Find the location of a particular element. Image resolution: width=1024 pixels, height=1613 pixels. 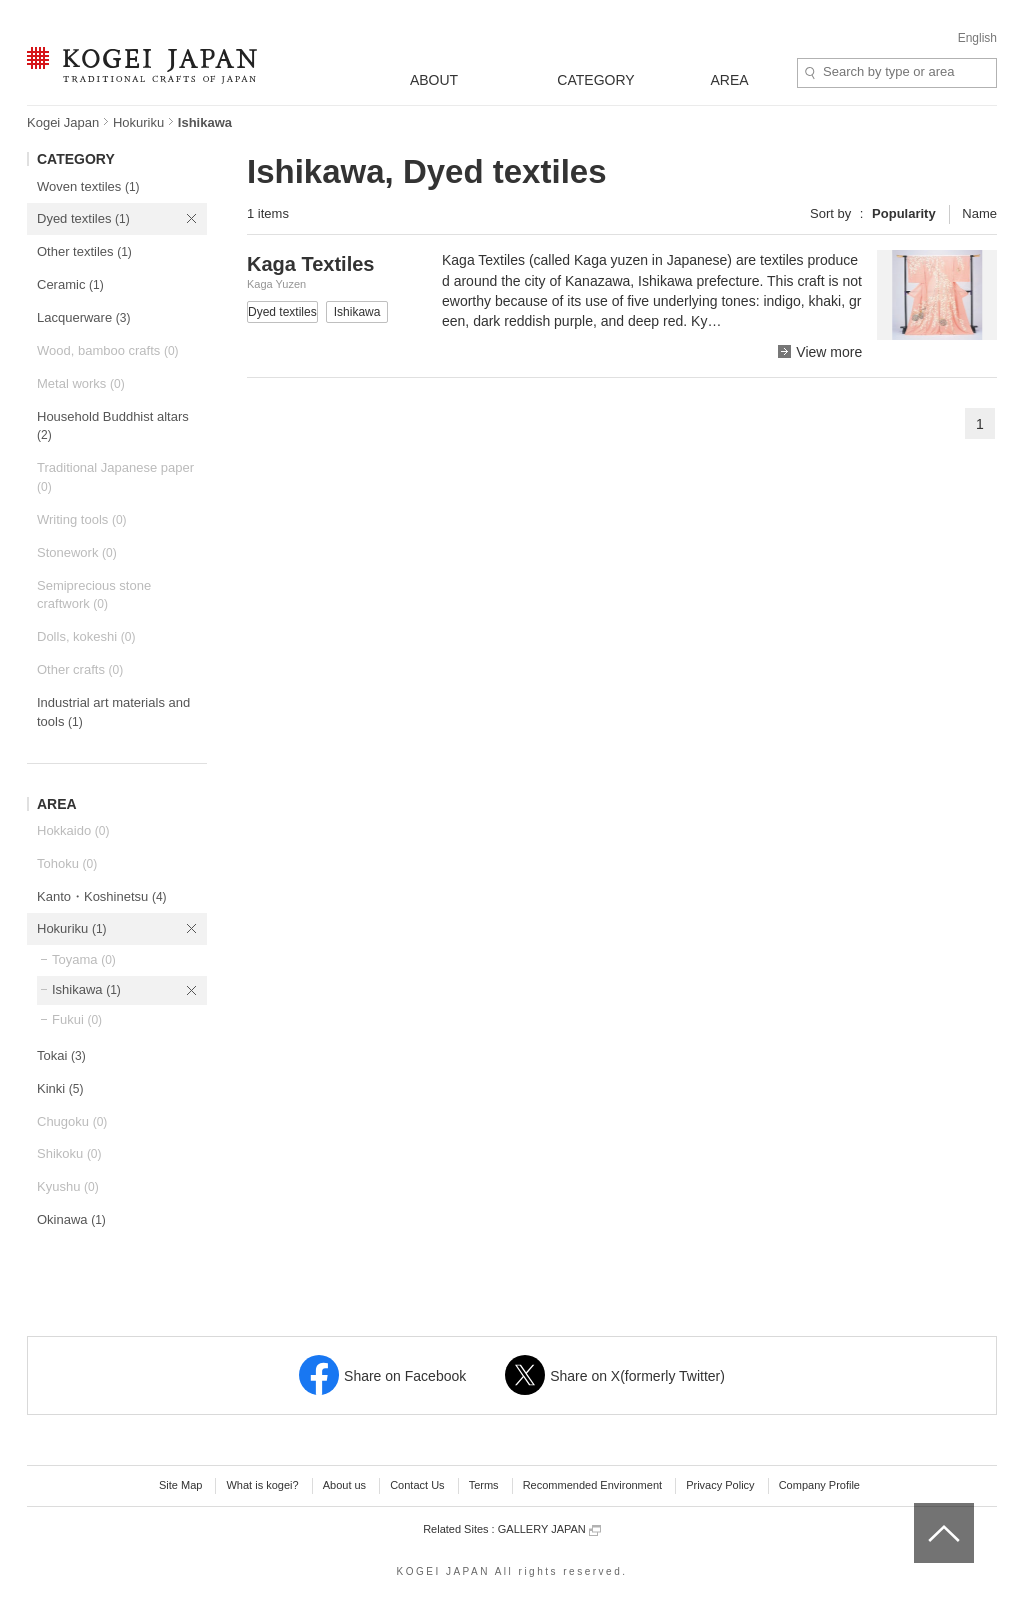

Contact Us is located at coordinates (417, 1485).